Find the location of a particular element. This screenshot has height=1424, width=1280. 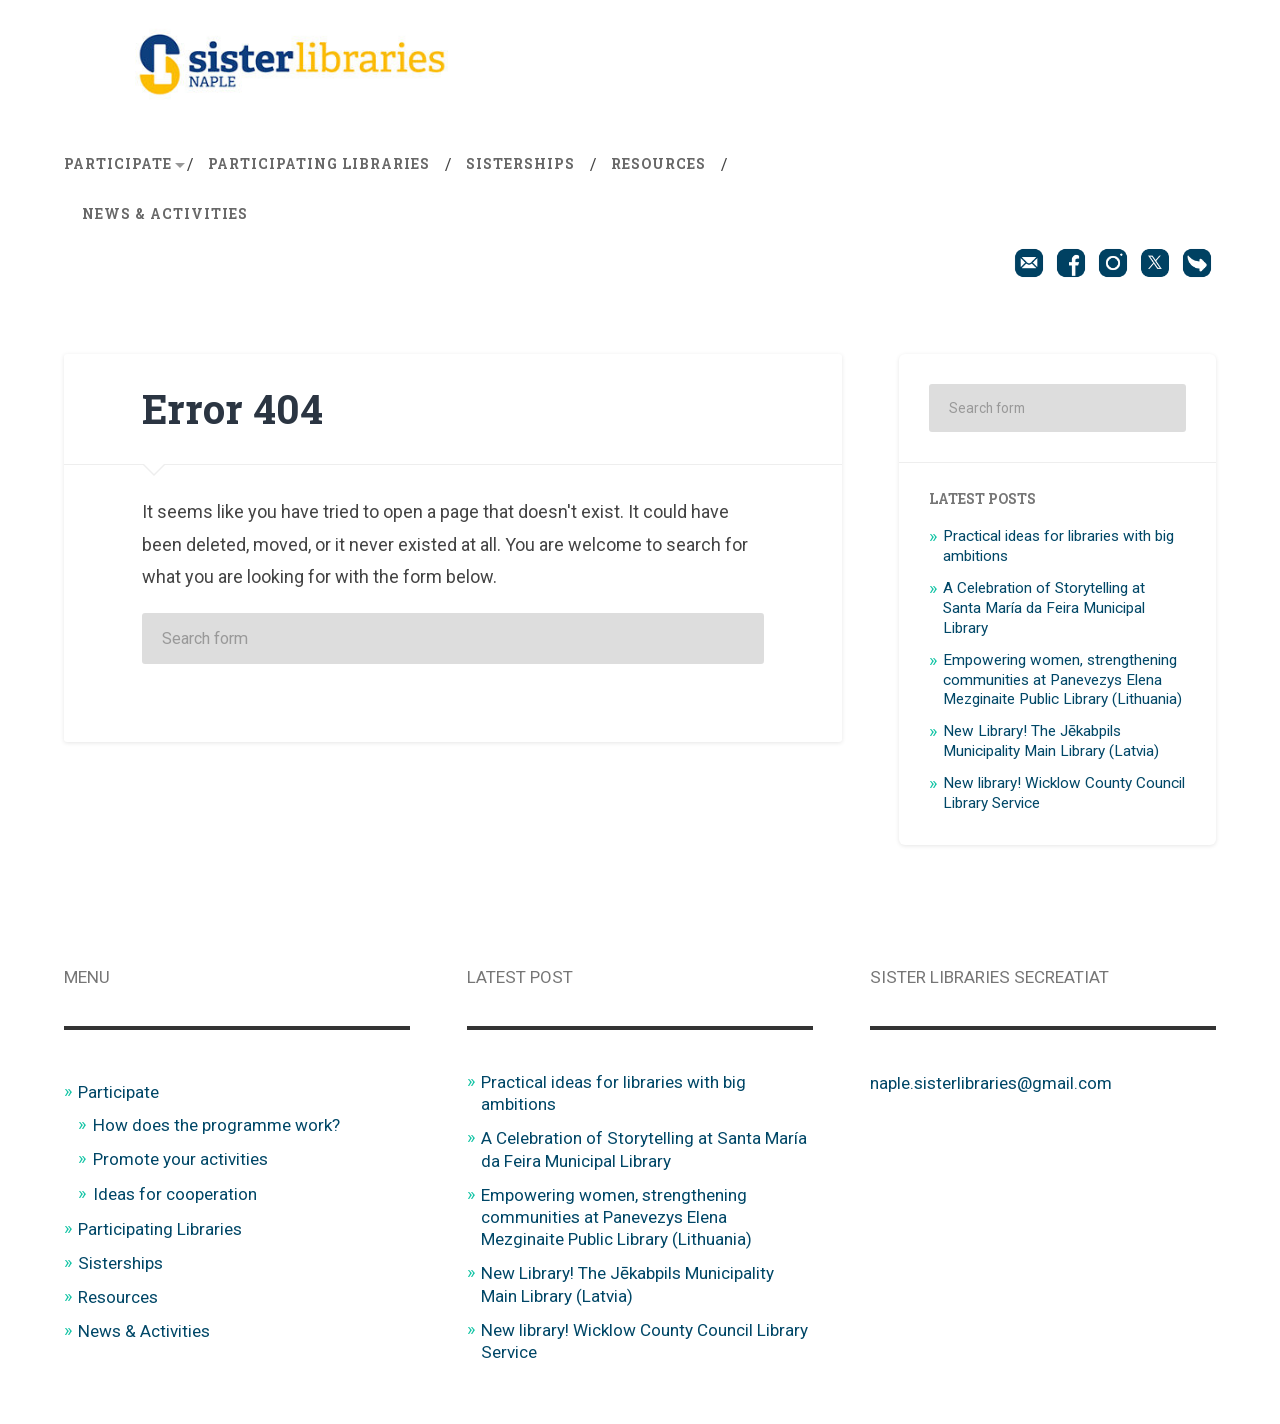

Participating Libraries is located at coordinates (319, 164).